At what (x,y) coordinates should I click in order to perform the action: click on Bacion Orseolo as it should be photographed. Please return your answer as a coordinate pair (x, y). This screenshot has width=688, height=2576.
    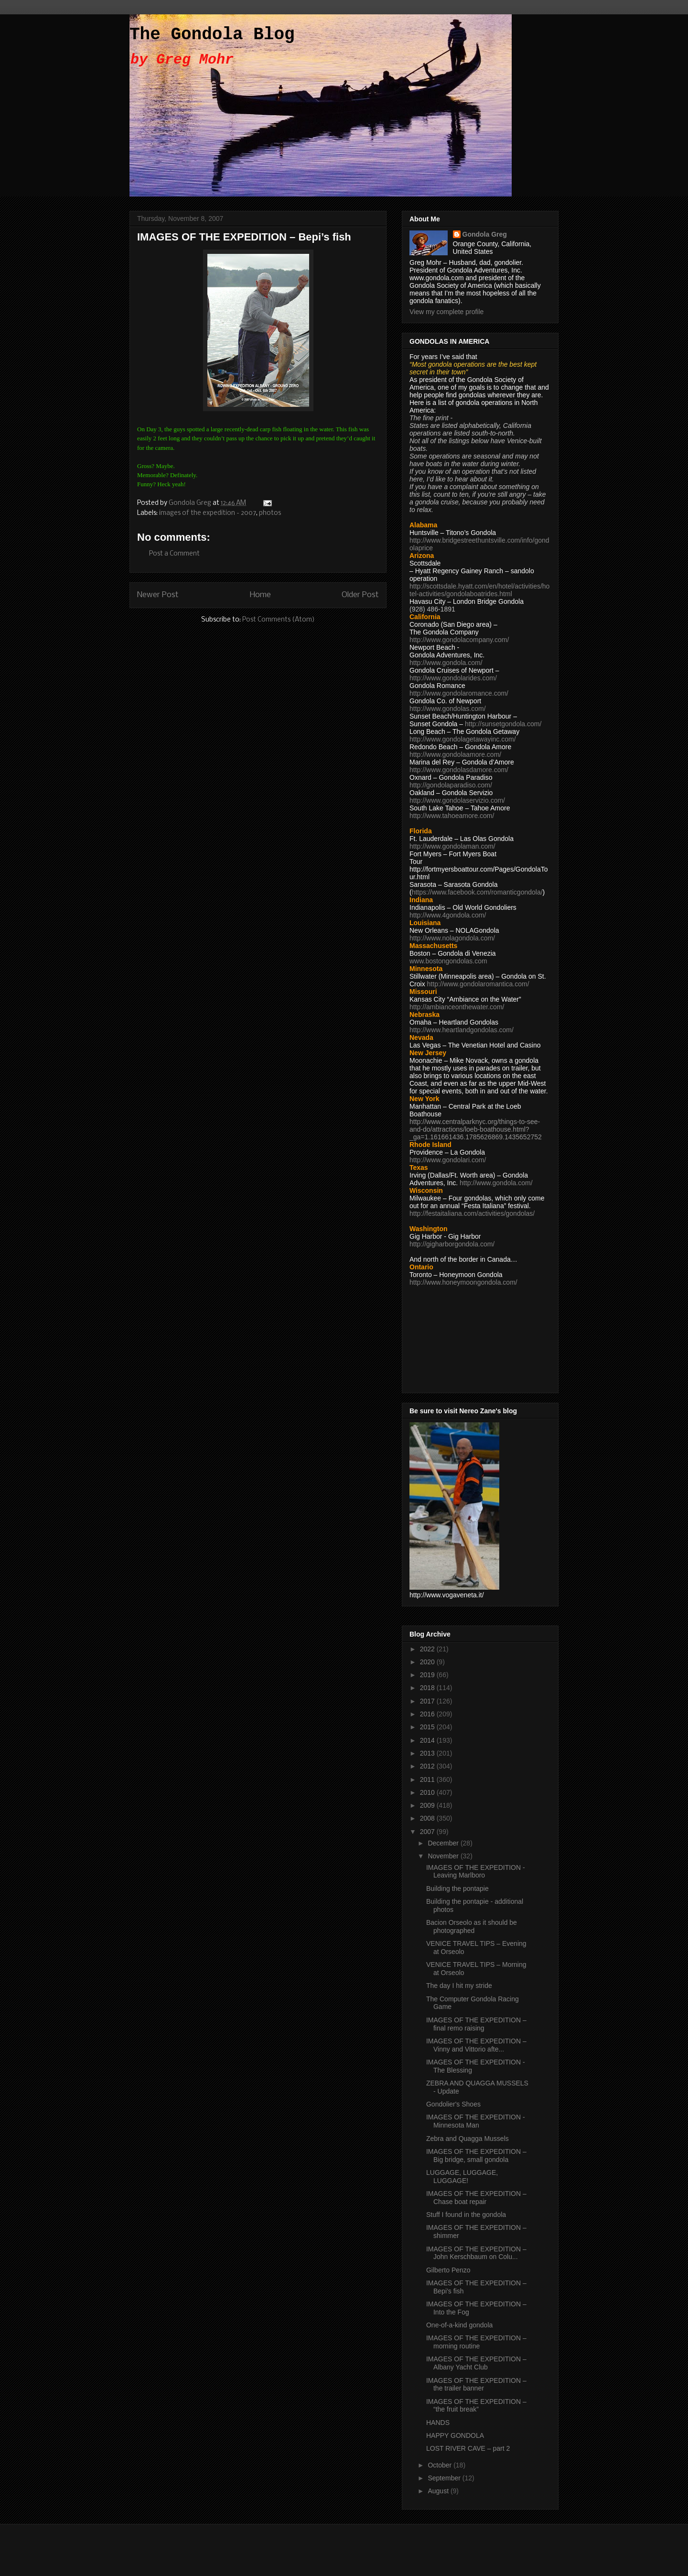
    Looking at the image, I should click on (471, 1926).